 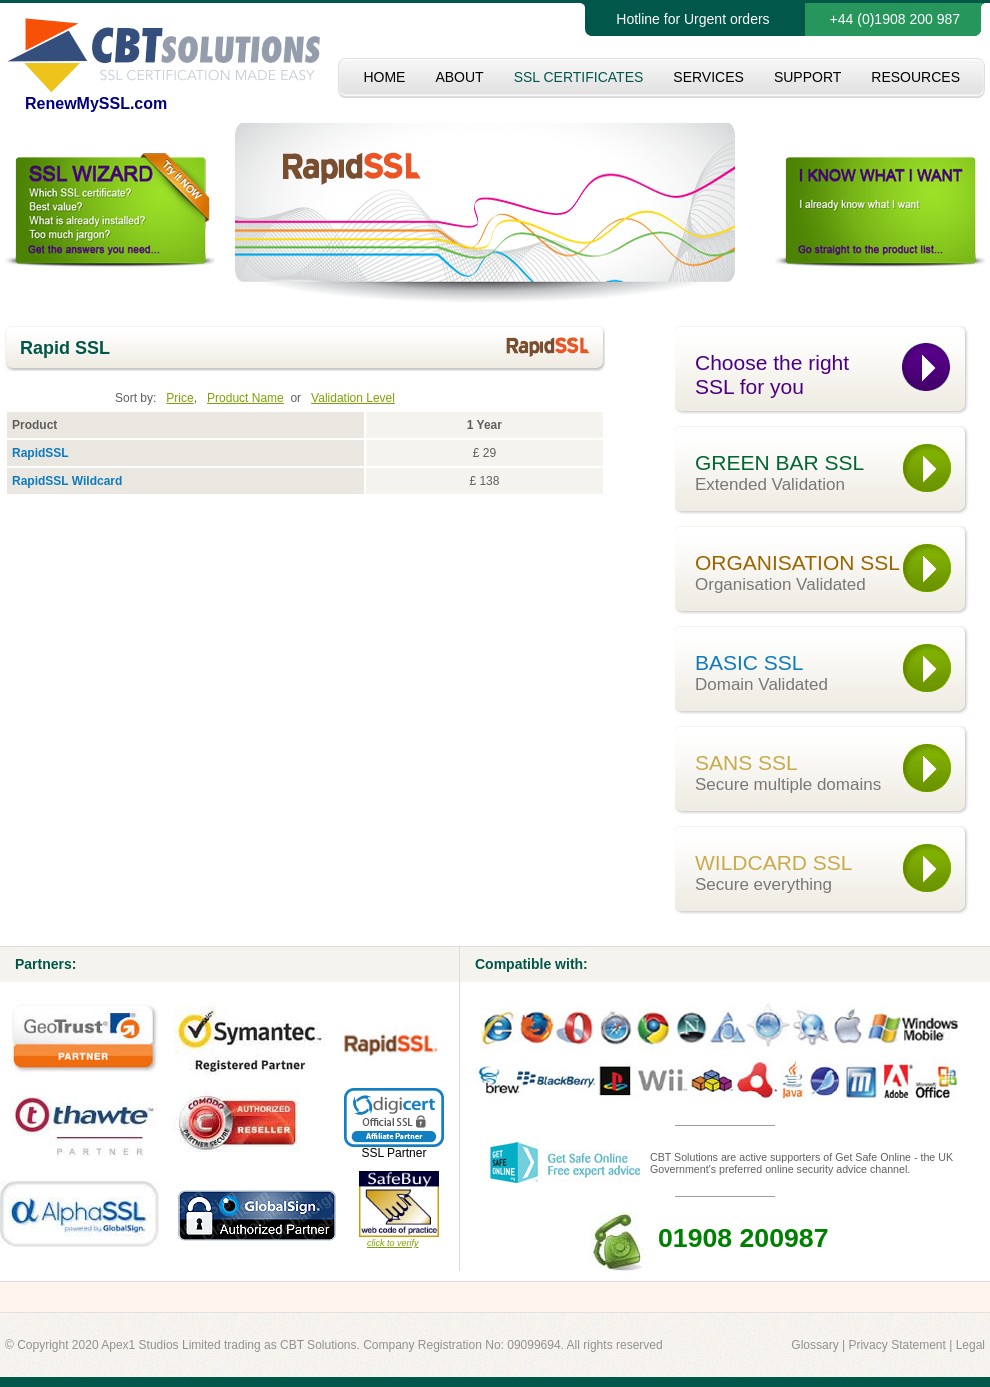 I want to click on WILDCARD SSL, so click(x=832, y=873).